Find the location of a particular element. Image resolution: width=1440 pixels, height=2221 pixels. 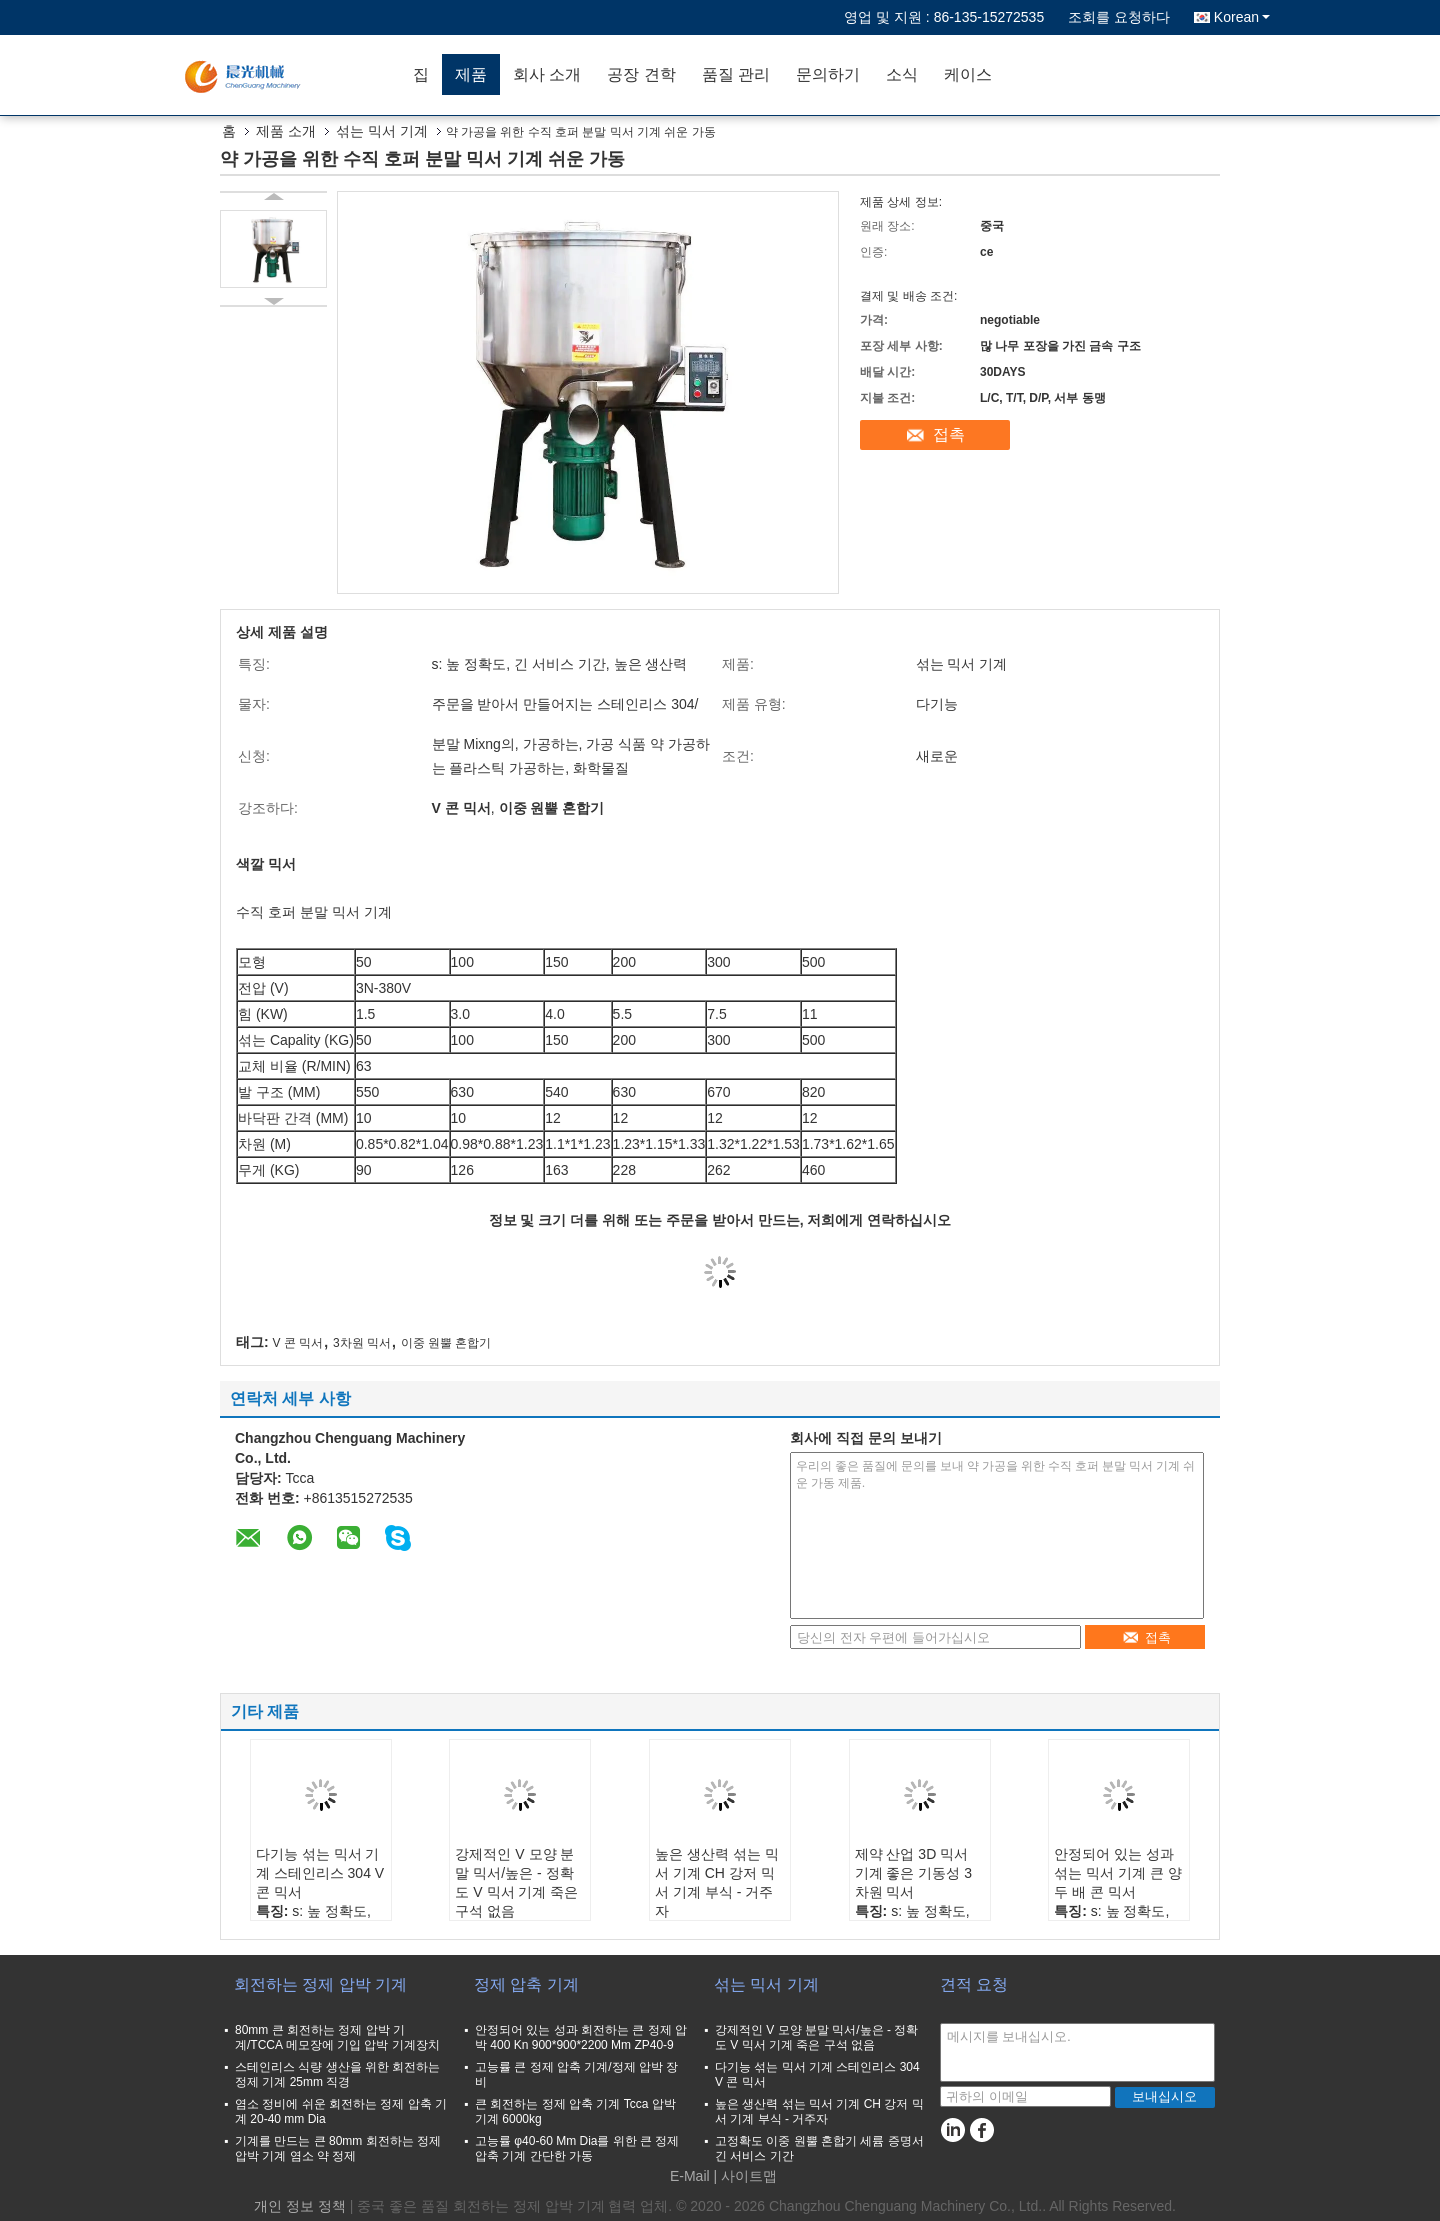

접촉 is located at coordinates (949, 434).